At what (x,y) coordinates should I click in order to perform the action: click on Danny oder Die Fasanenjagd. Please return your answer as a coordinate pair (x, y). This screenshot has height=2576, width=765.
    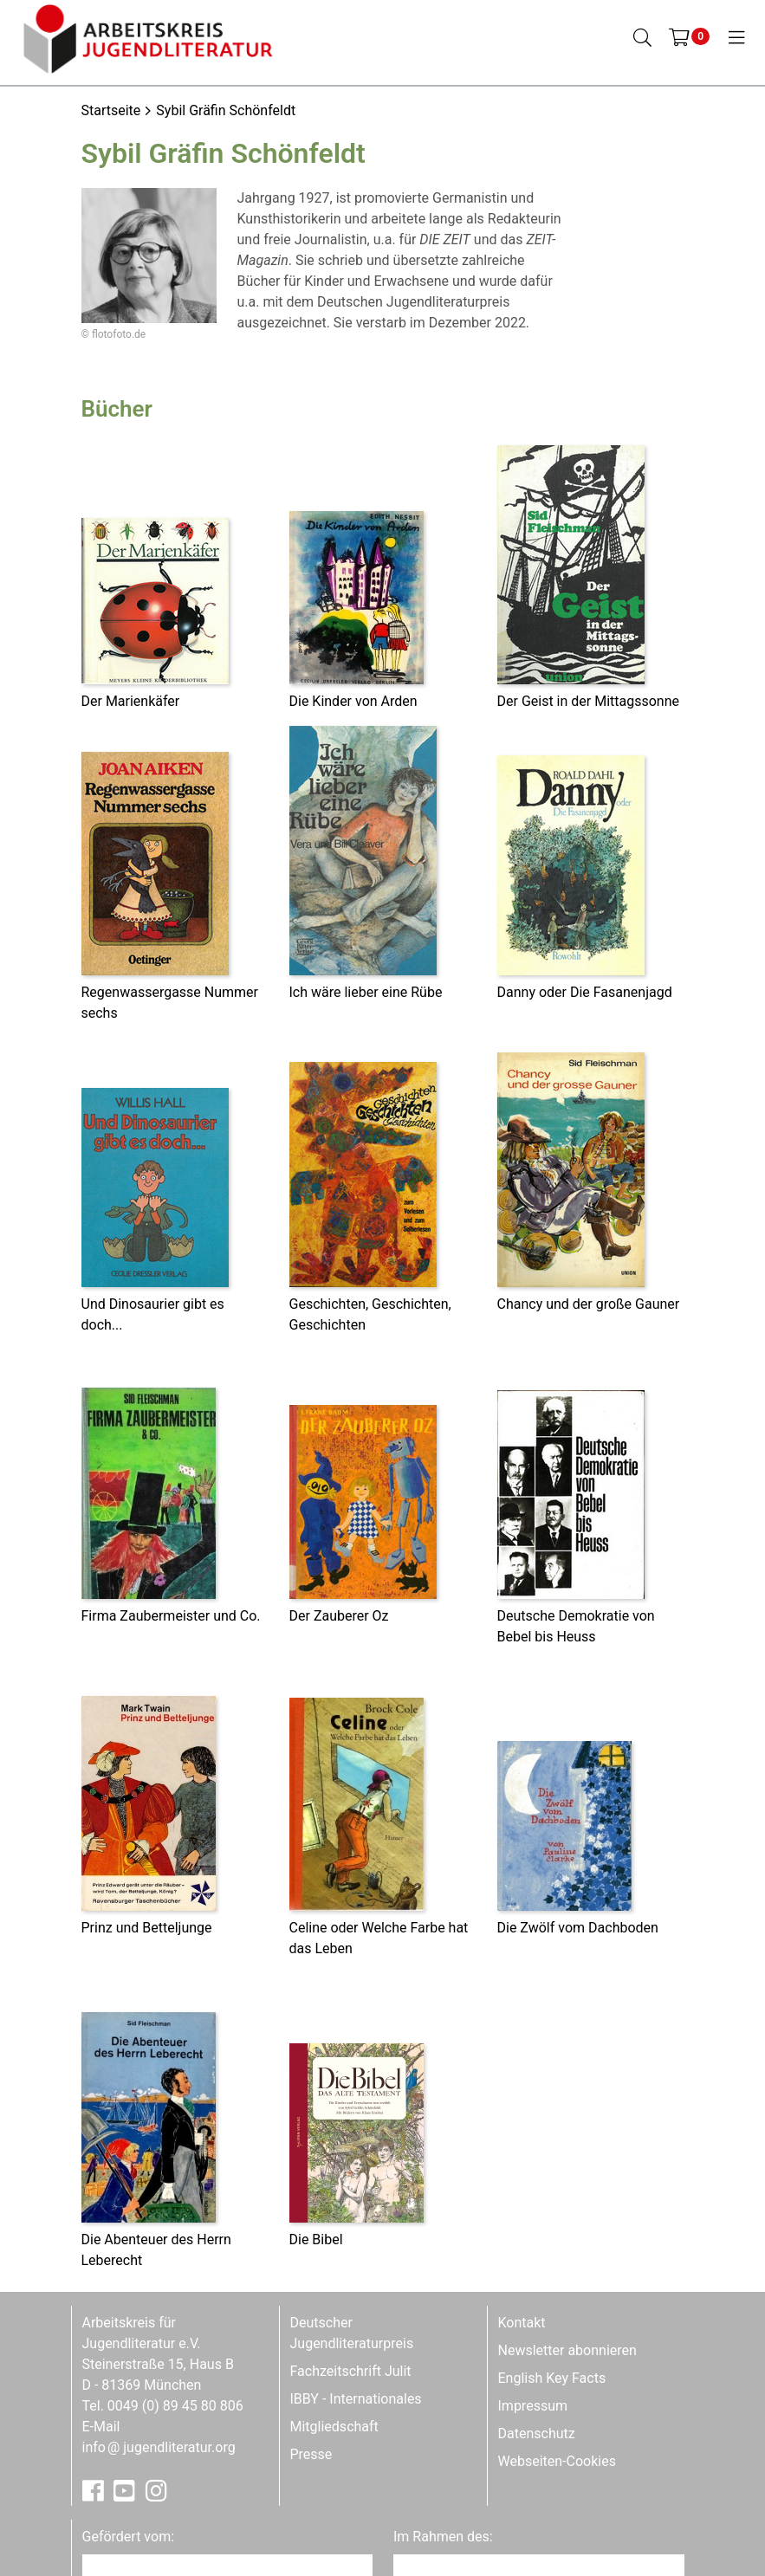
    Looking at the image, I should click on (584, 992).